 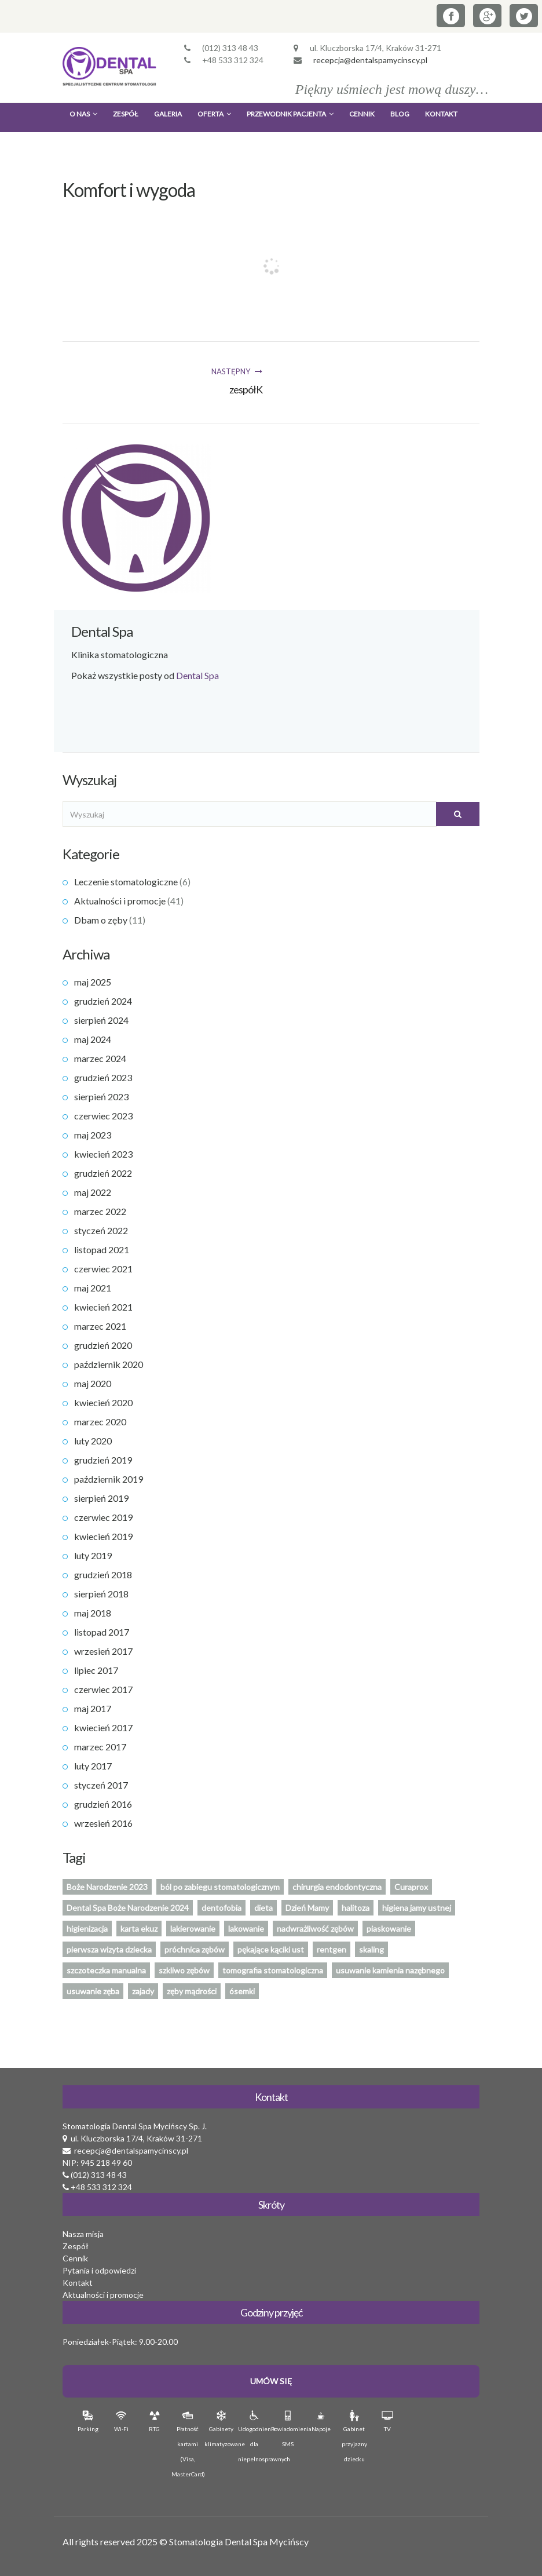 What do you see at coordinates (103, 1402) in the screenshot?
I see `kwiecień 2020` at bounding box center [103, 1402].